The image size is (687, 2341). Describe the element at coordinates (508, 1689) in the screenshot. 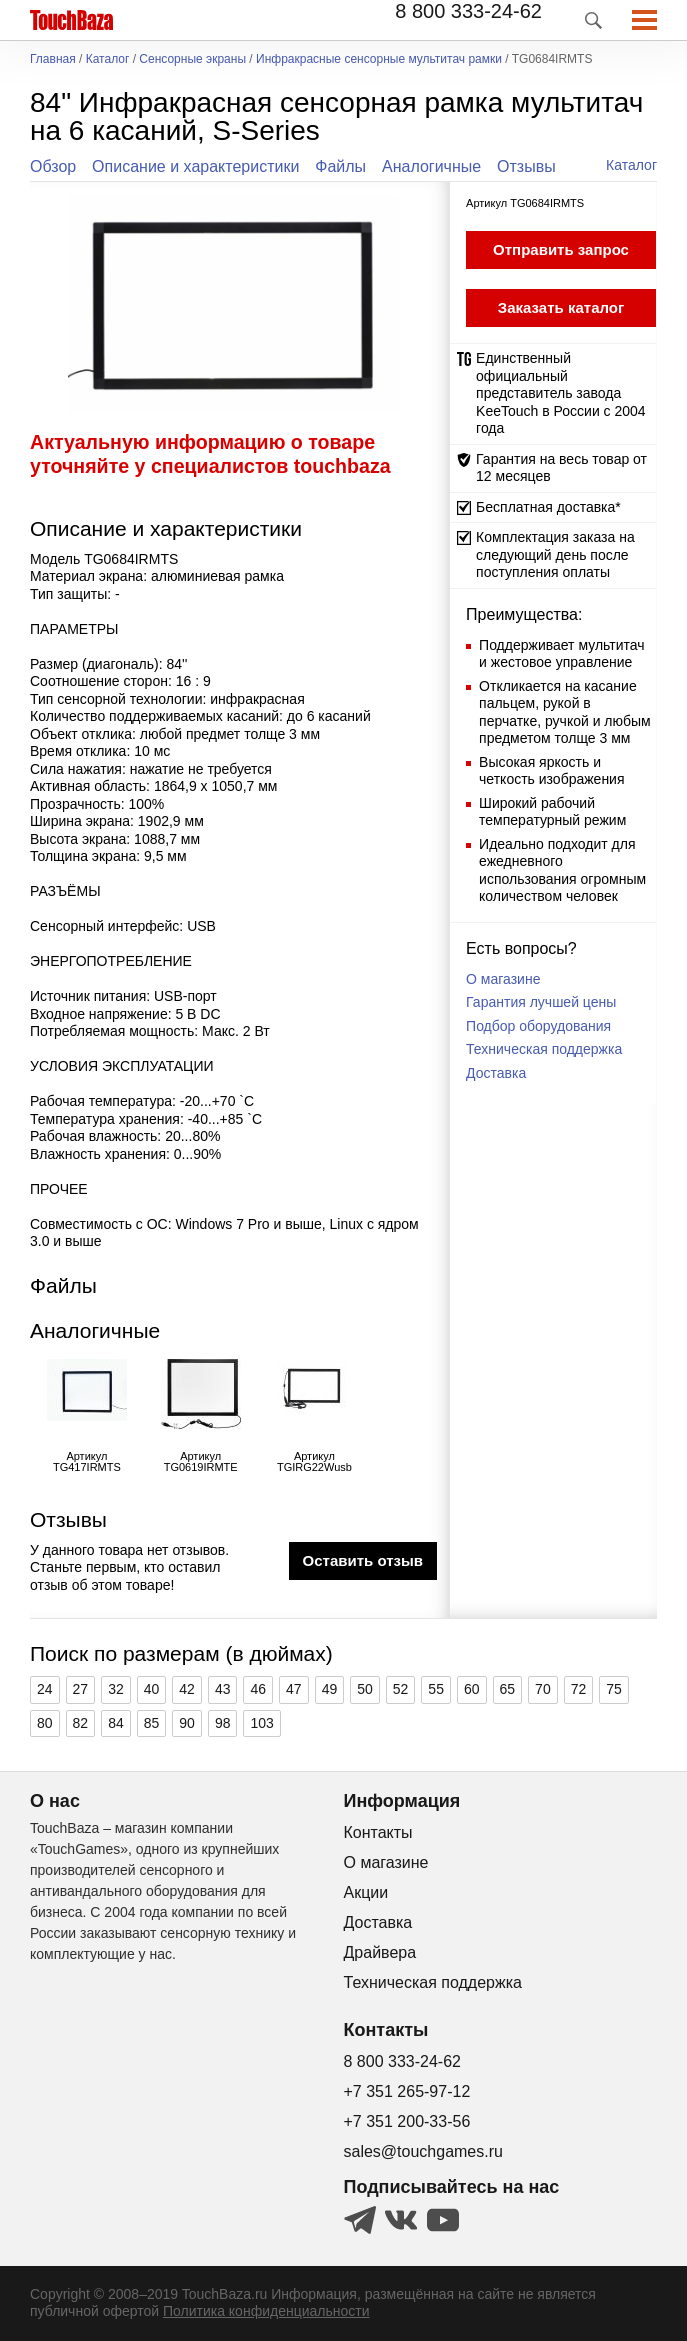

I see `65` at that location.